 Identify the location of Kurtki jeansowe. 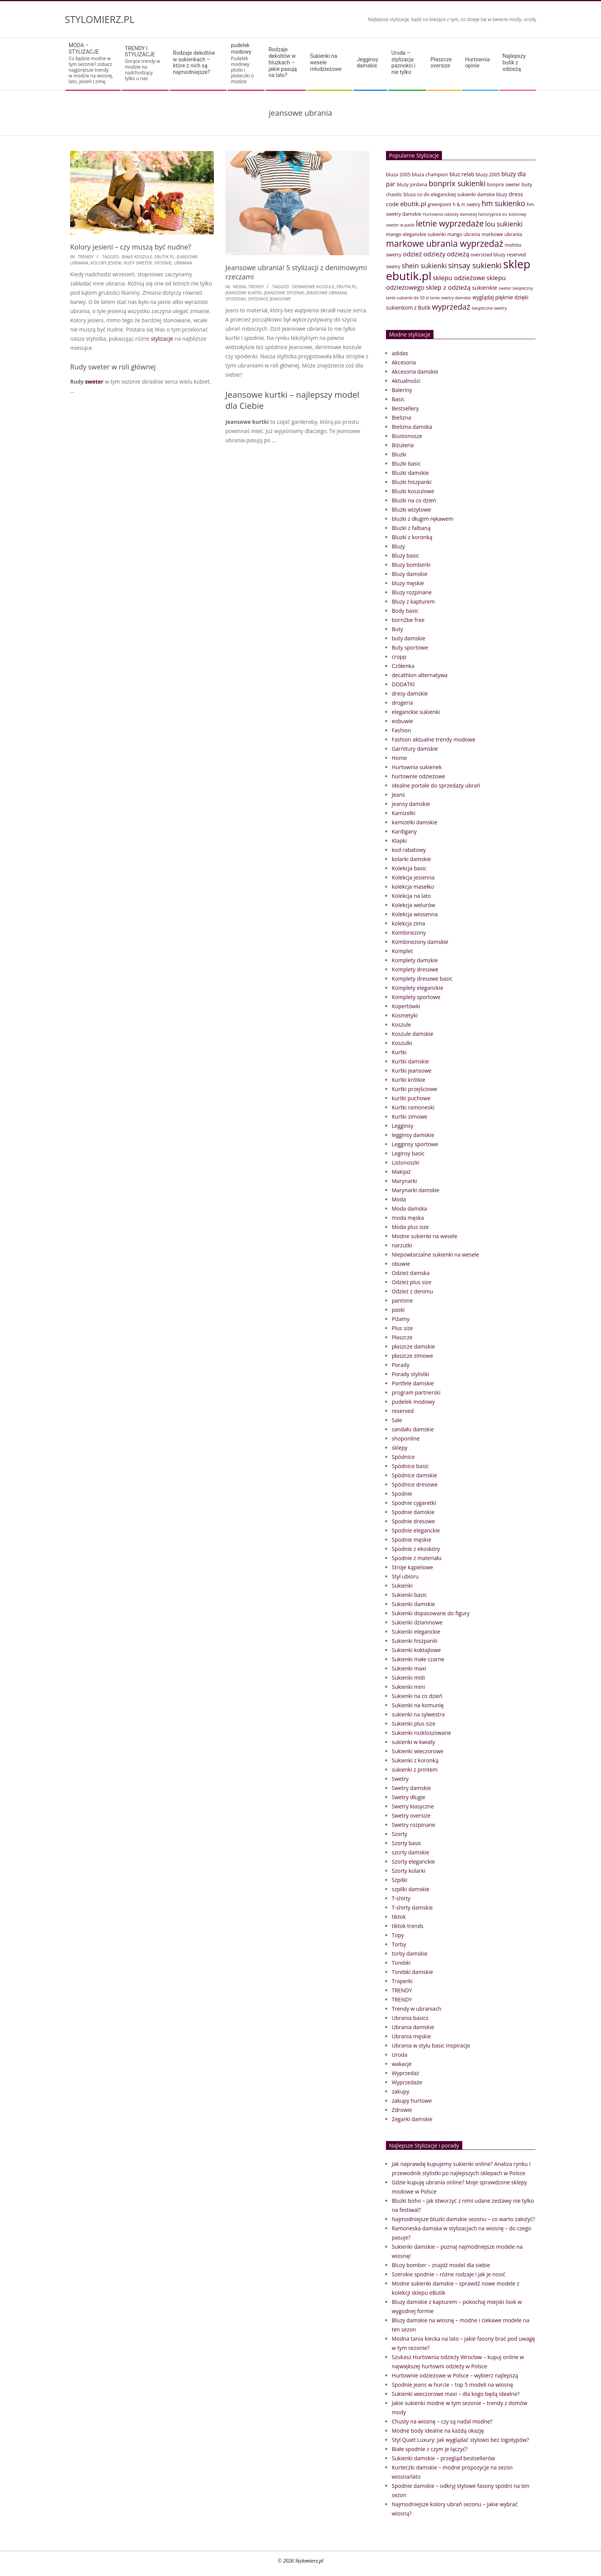
(412, 1070).